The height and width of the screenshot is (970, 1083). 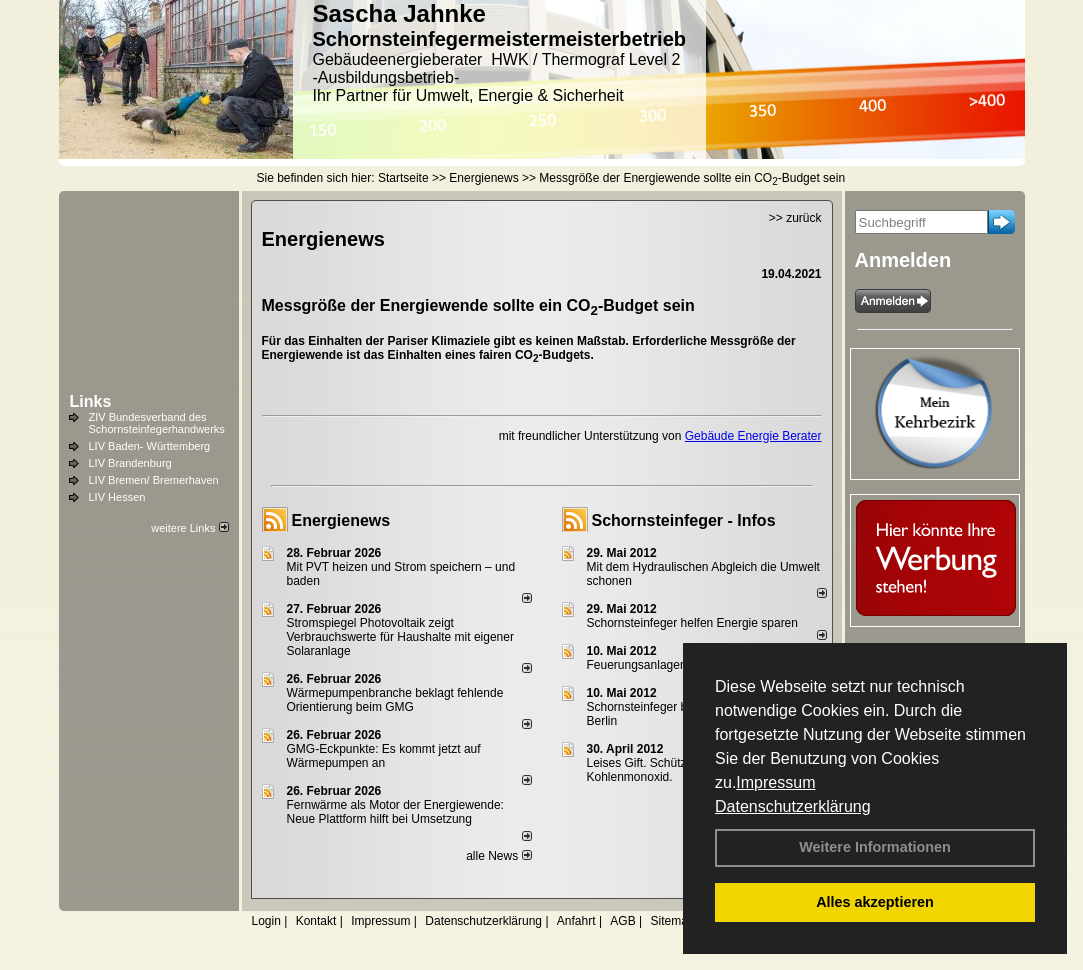 I want to click on ZIV Bundesverband des Schornsteinfegerhandwerks, so click(x=157, y=423).